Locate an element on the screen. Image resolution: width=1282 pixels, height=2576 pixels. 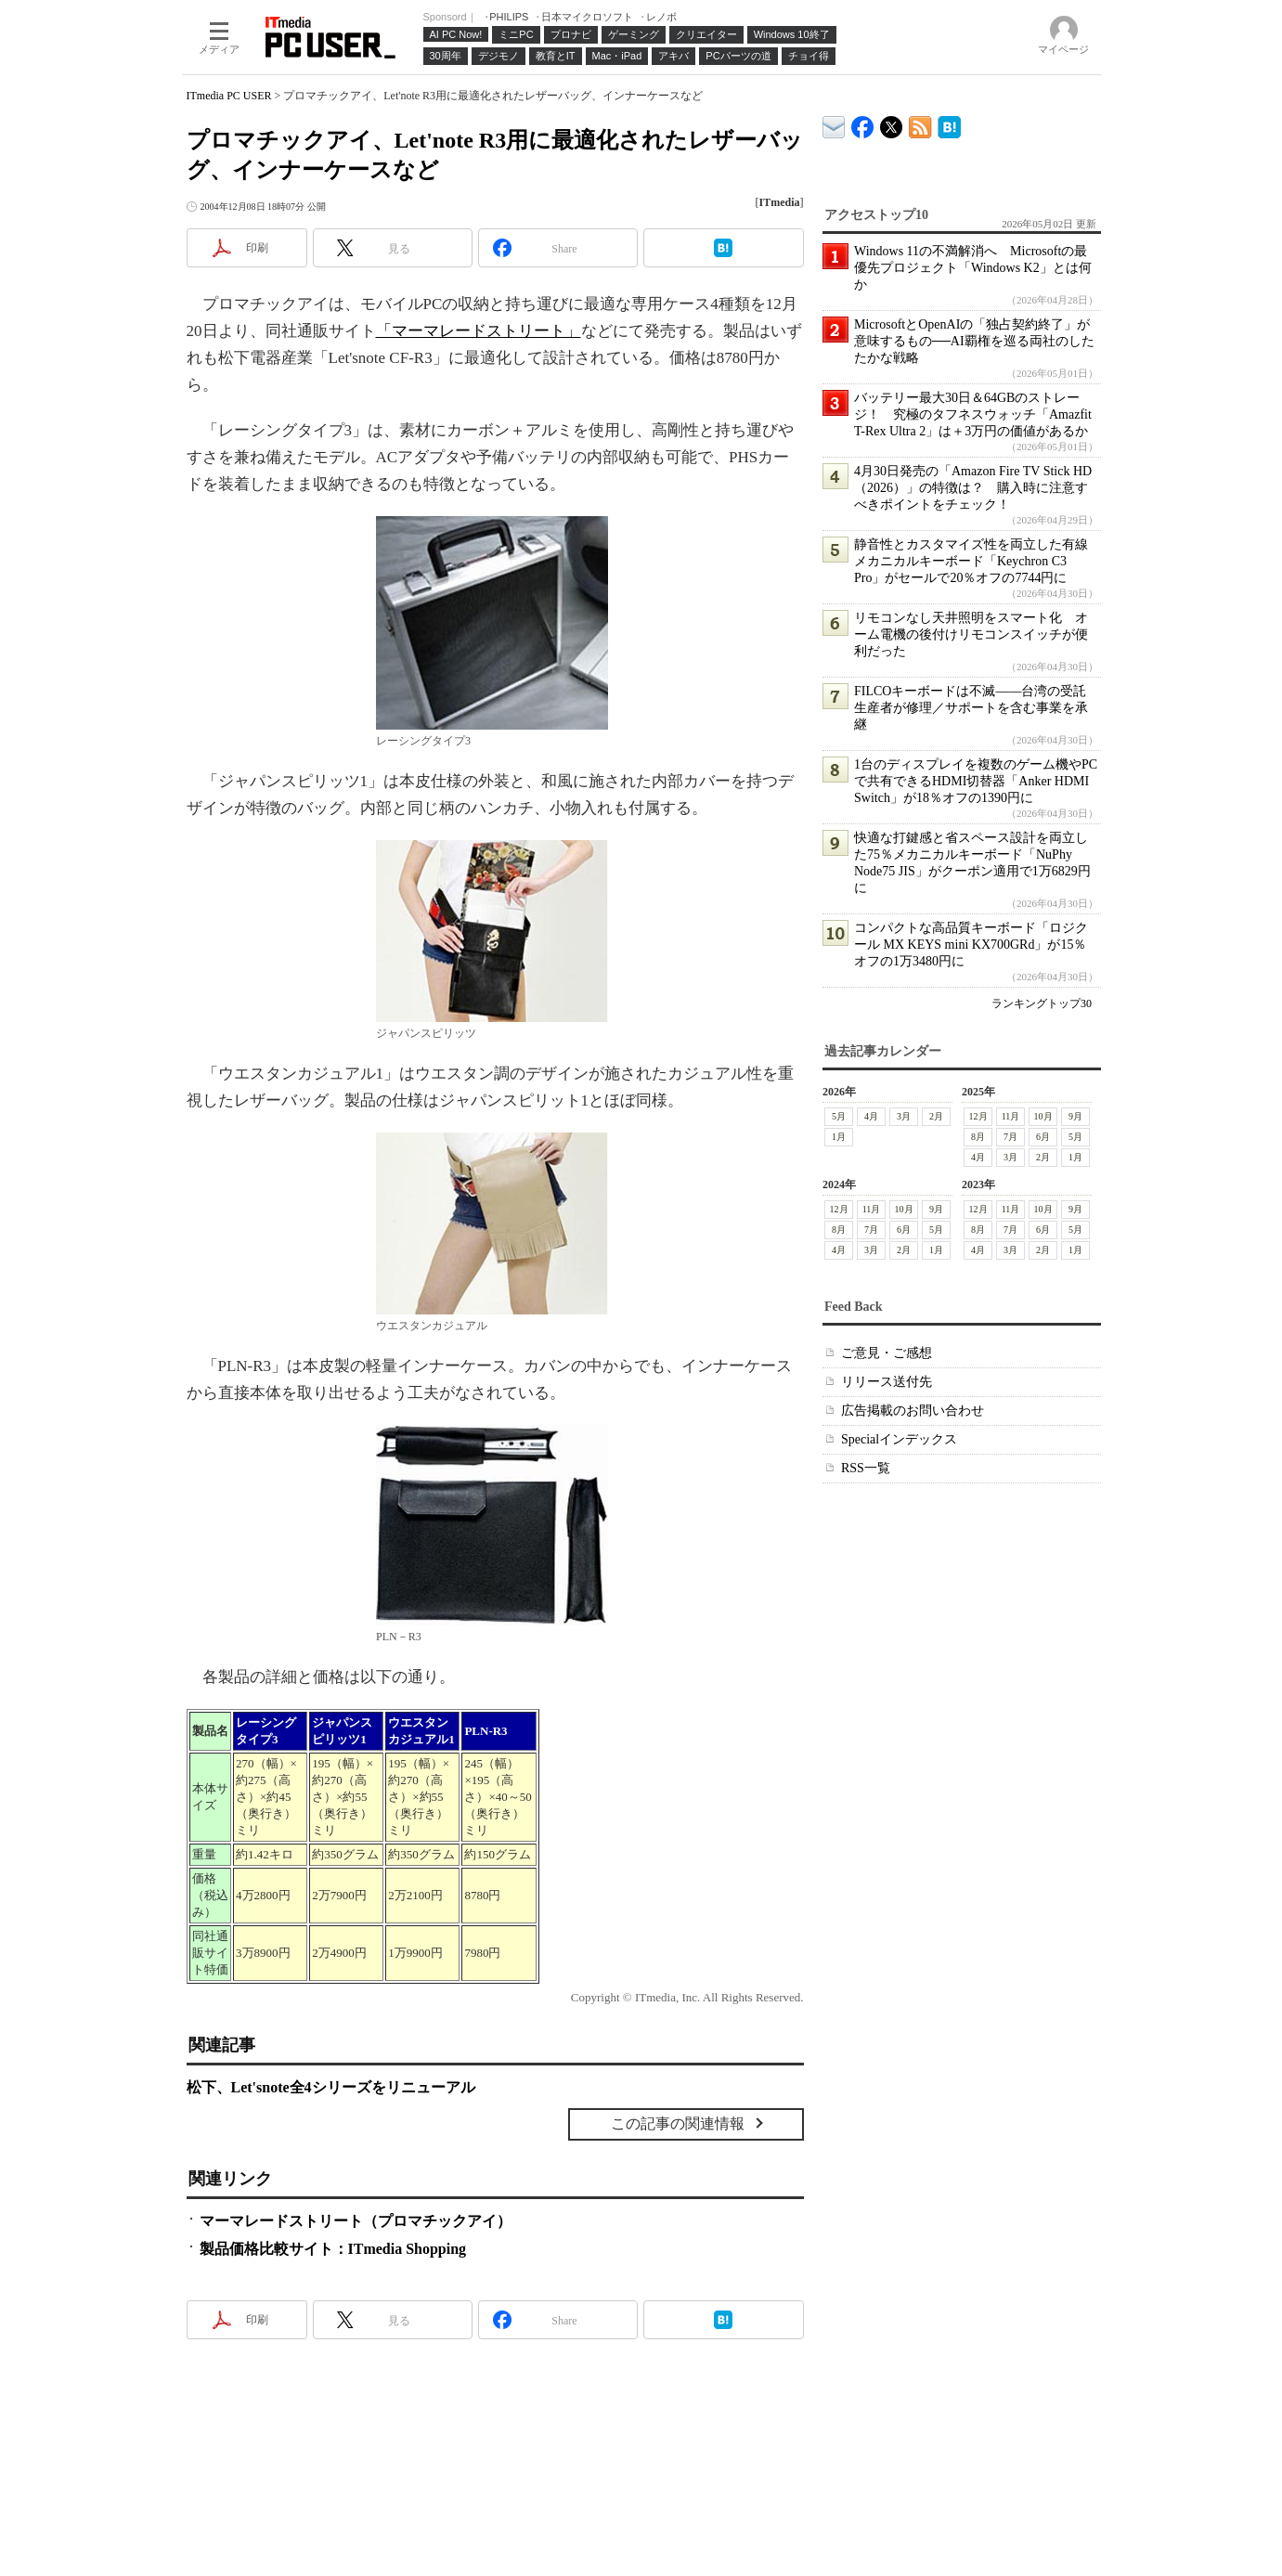
広告掲載のお問い合わせ is located at coordinates (912, 1410).